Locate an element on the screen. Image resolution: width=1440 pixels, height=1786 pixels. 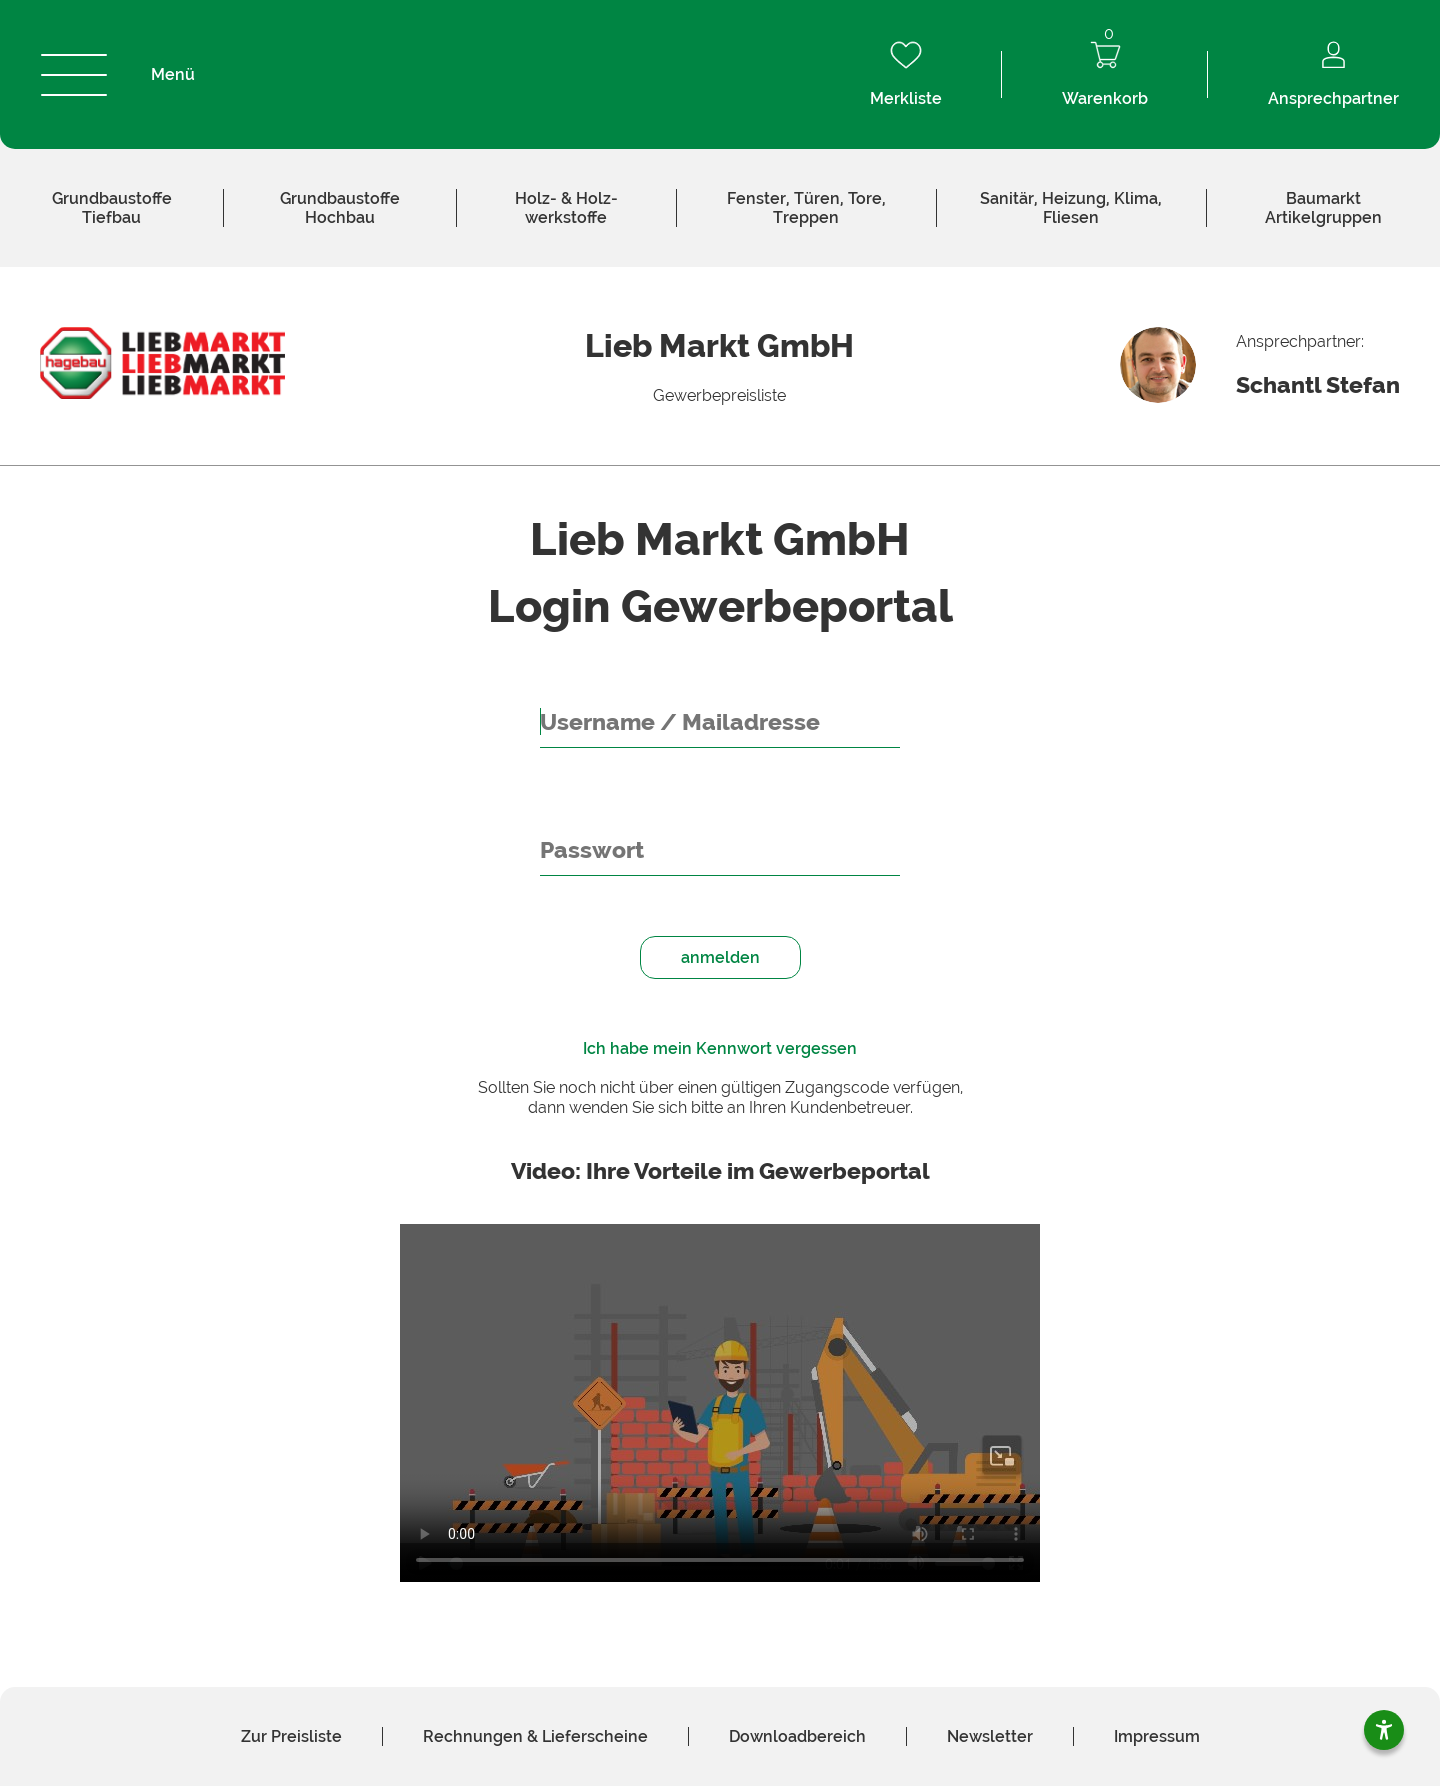
Baumarkt is located at coordinates (1323, 208).